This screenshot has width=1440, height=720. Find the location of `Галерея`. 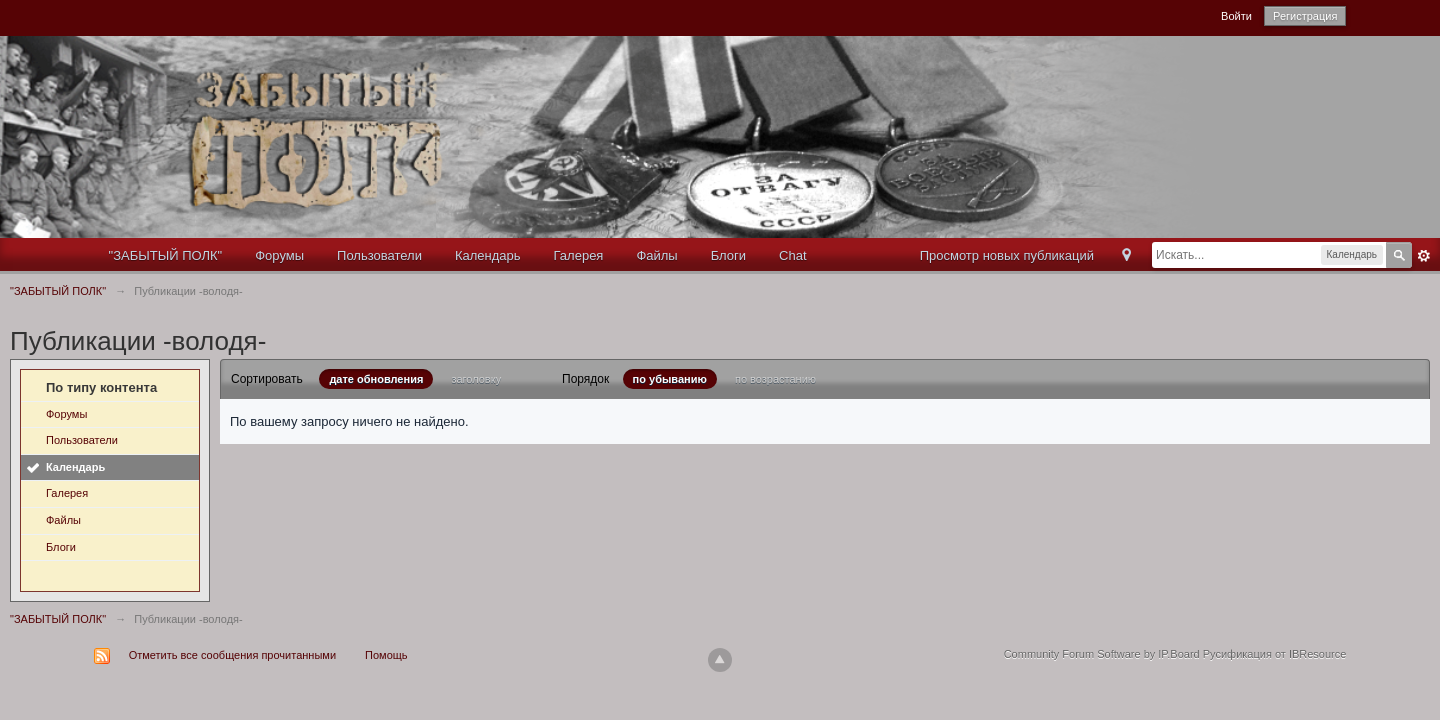

Галерея is located at coordinates (579, 255).